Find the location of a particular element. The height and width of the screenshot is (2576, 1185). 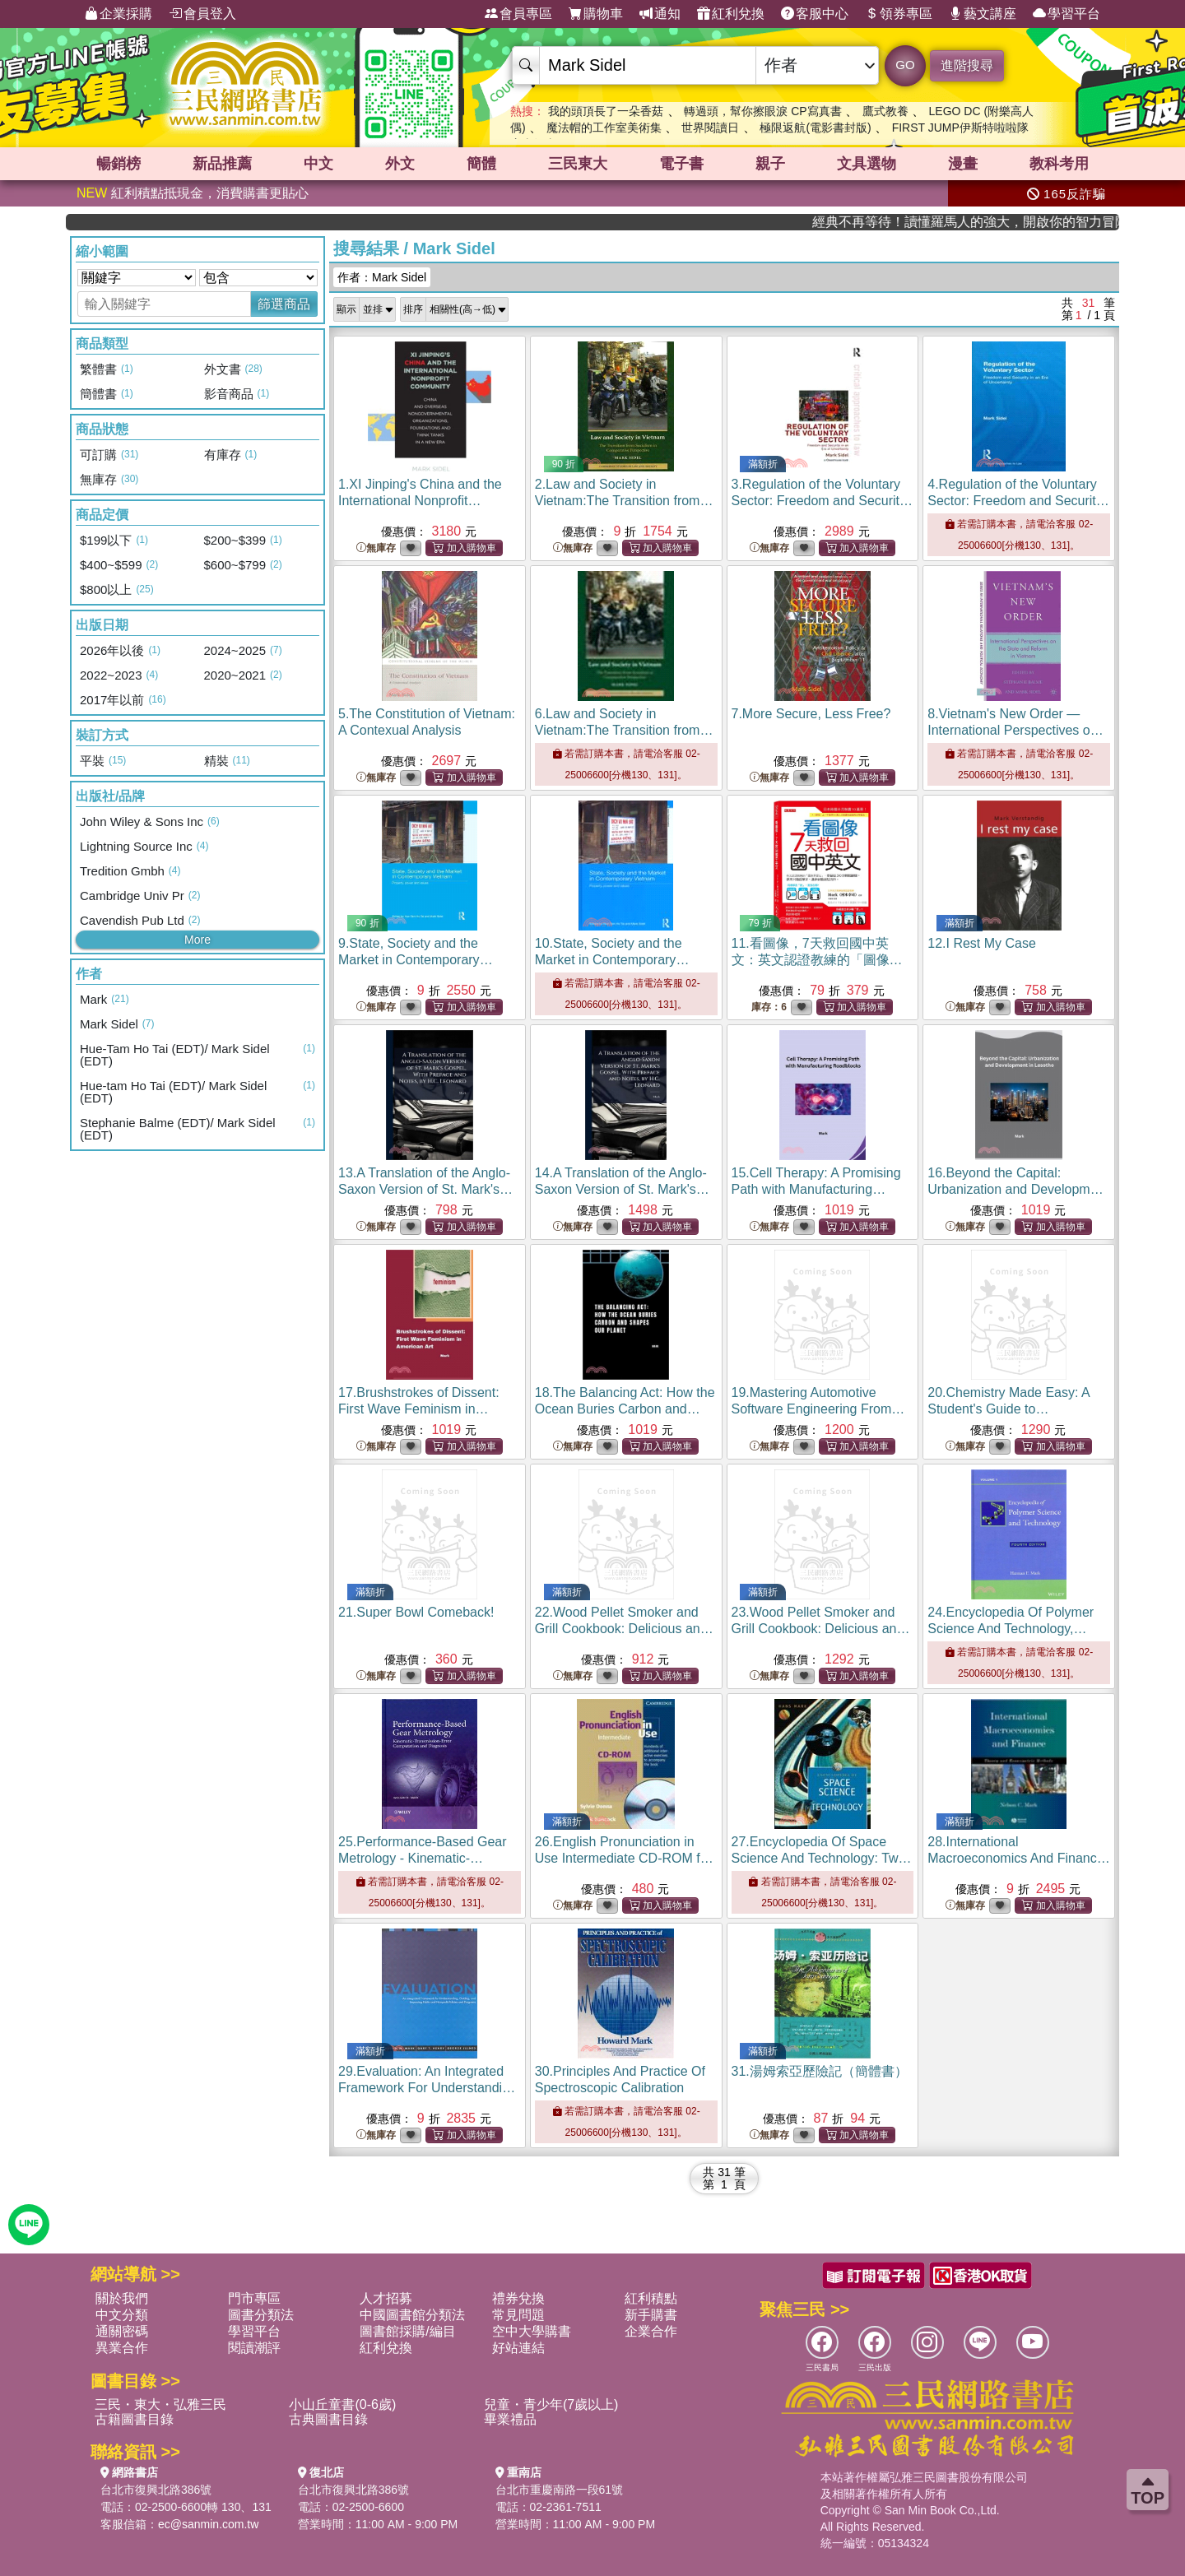

台北市復興北路386號 is located at coordinates (155, 2489).